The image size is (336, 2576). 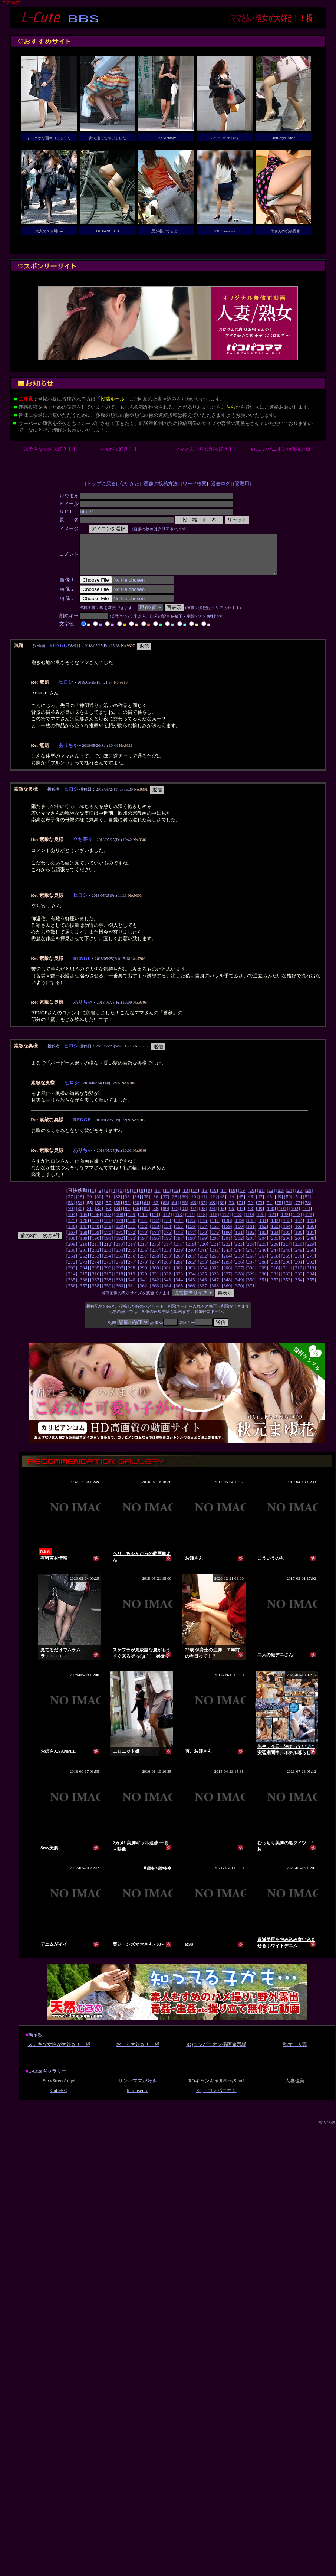 I want to click on 123, so click(x=296, y=1222).